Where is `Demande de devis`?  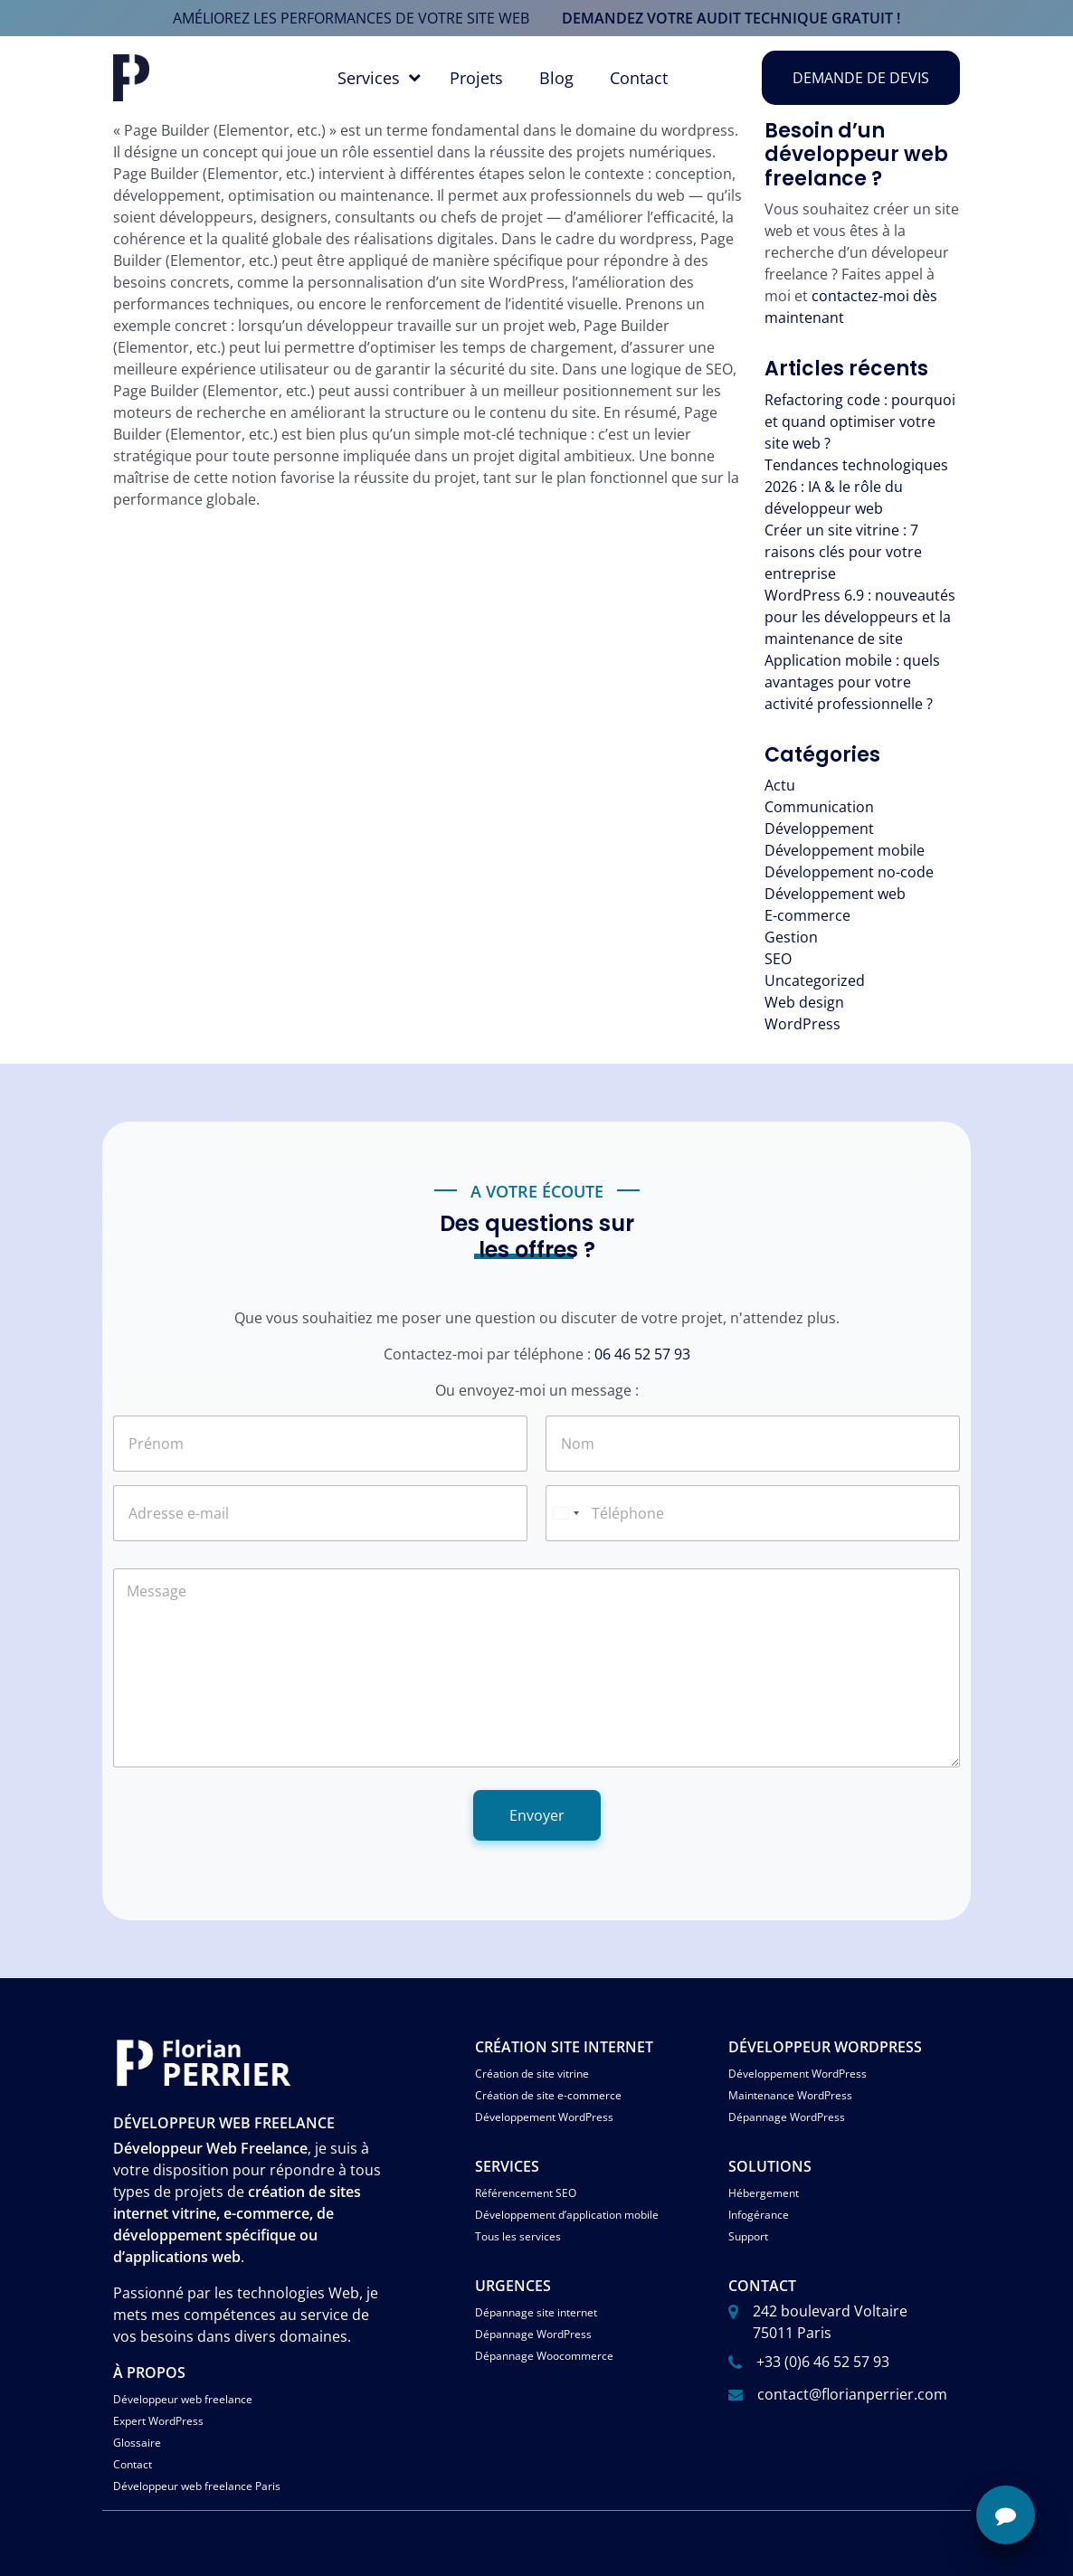 Demande de devis is located at coordinates (861, 78).